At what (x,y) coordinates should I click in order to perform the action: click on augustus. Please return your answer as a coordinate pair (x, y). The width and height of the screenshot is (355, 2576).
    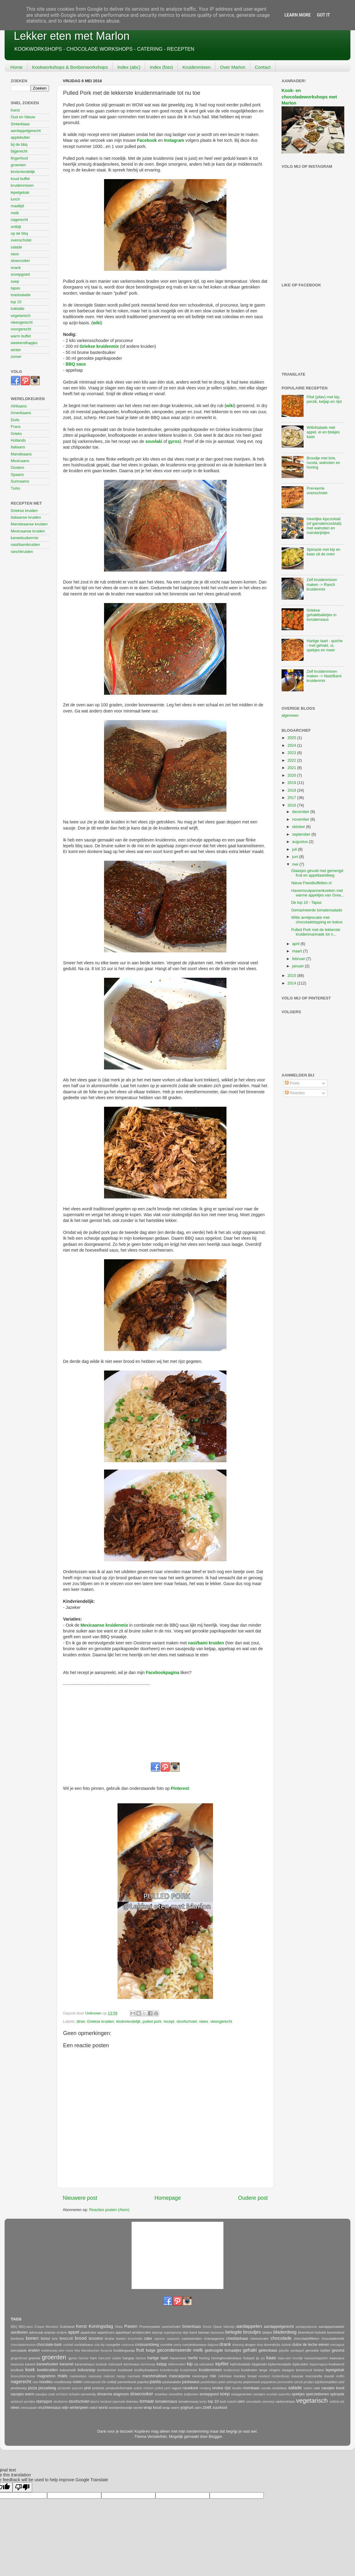
    Looking at the image, I should click on (300, 842).